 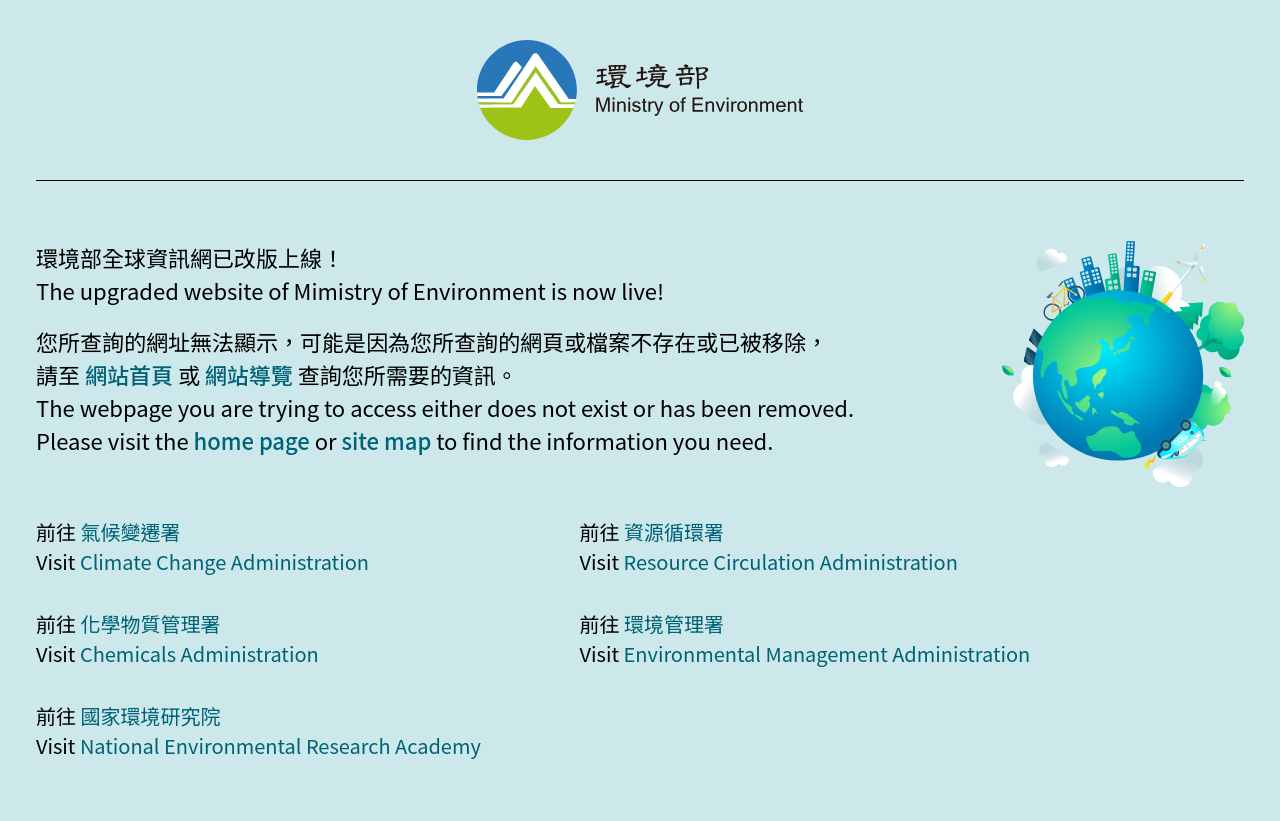 I want to click on Chemicals Administration, so click(x=199, y=653).